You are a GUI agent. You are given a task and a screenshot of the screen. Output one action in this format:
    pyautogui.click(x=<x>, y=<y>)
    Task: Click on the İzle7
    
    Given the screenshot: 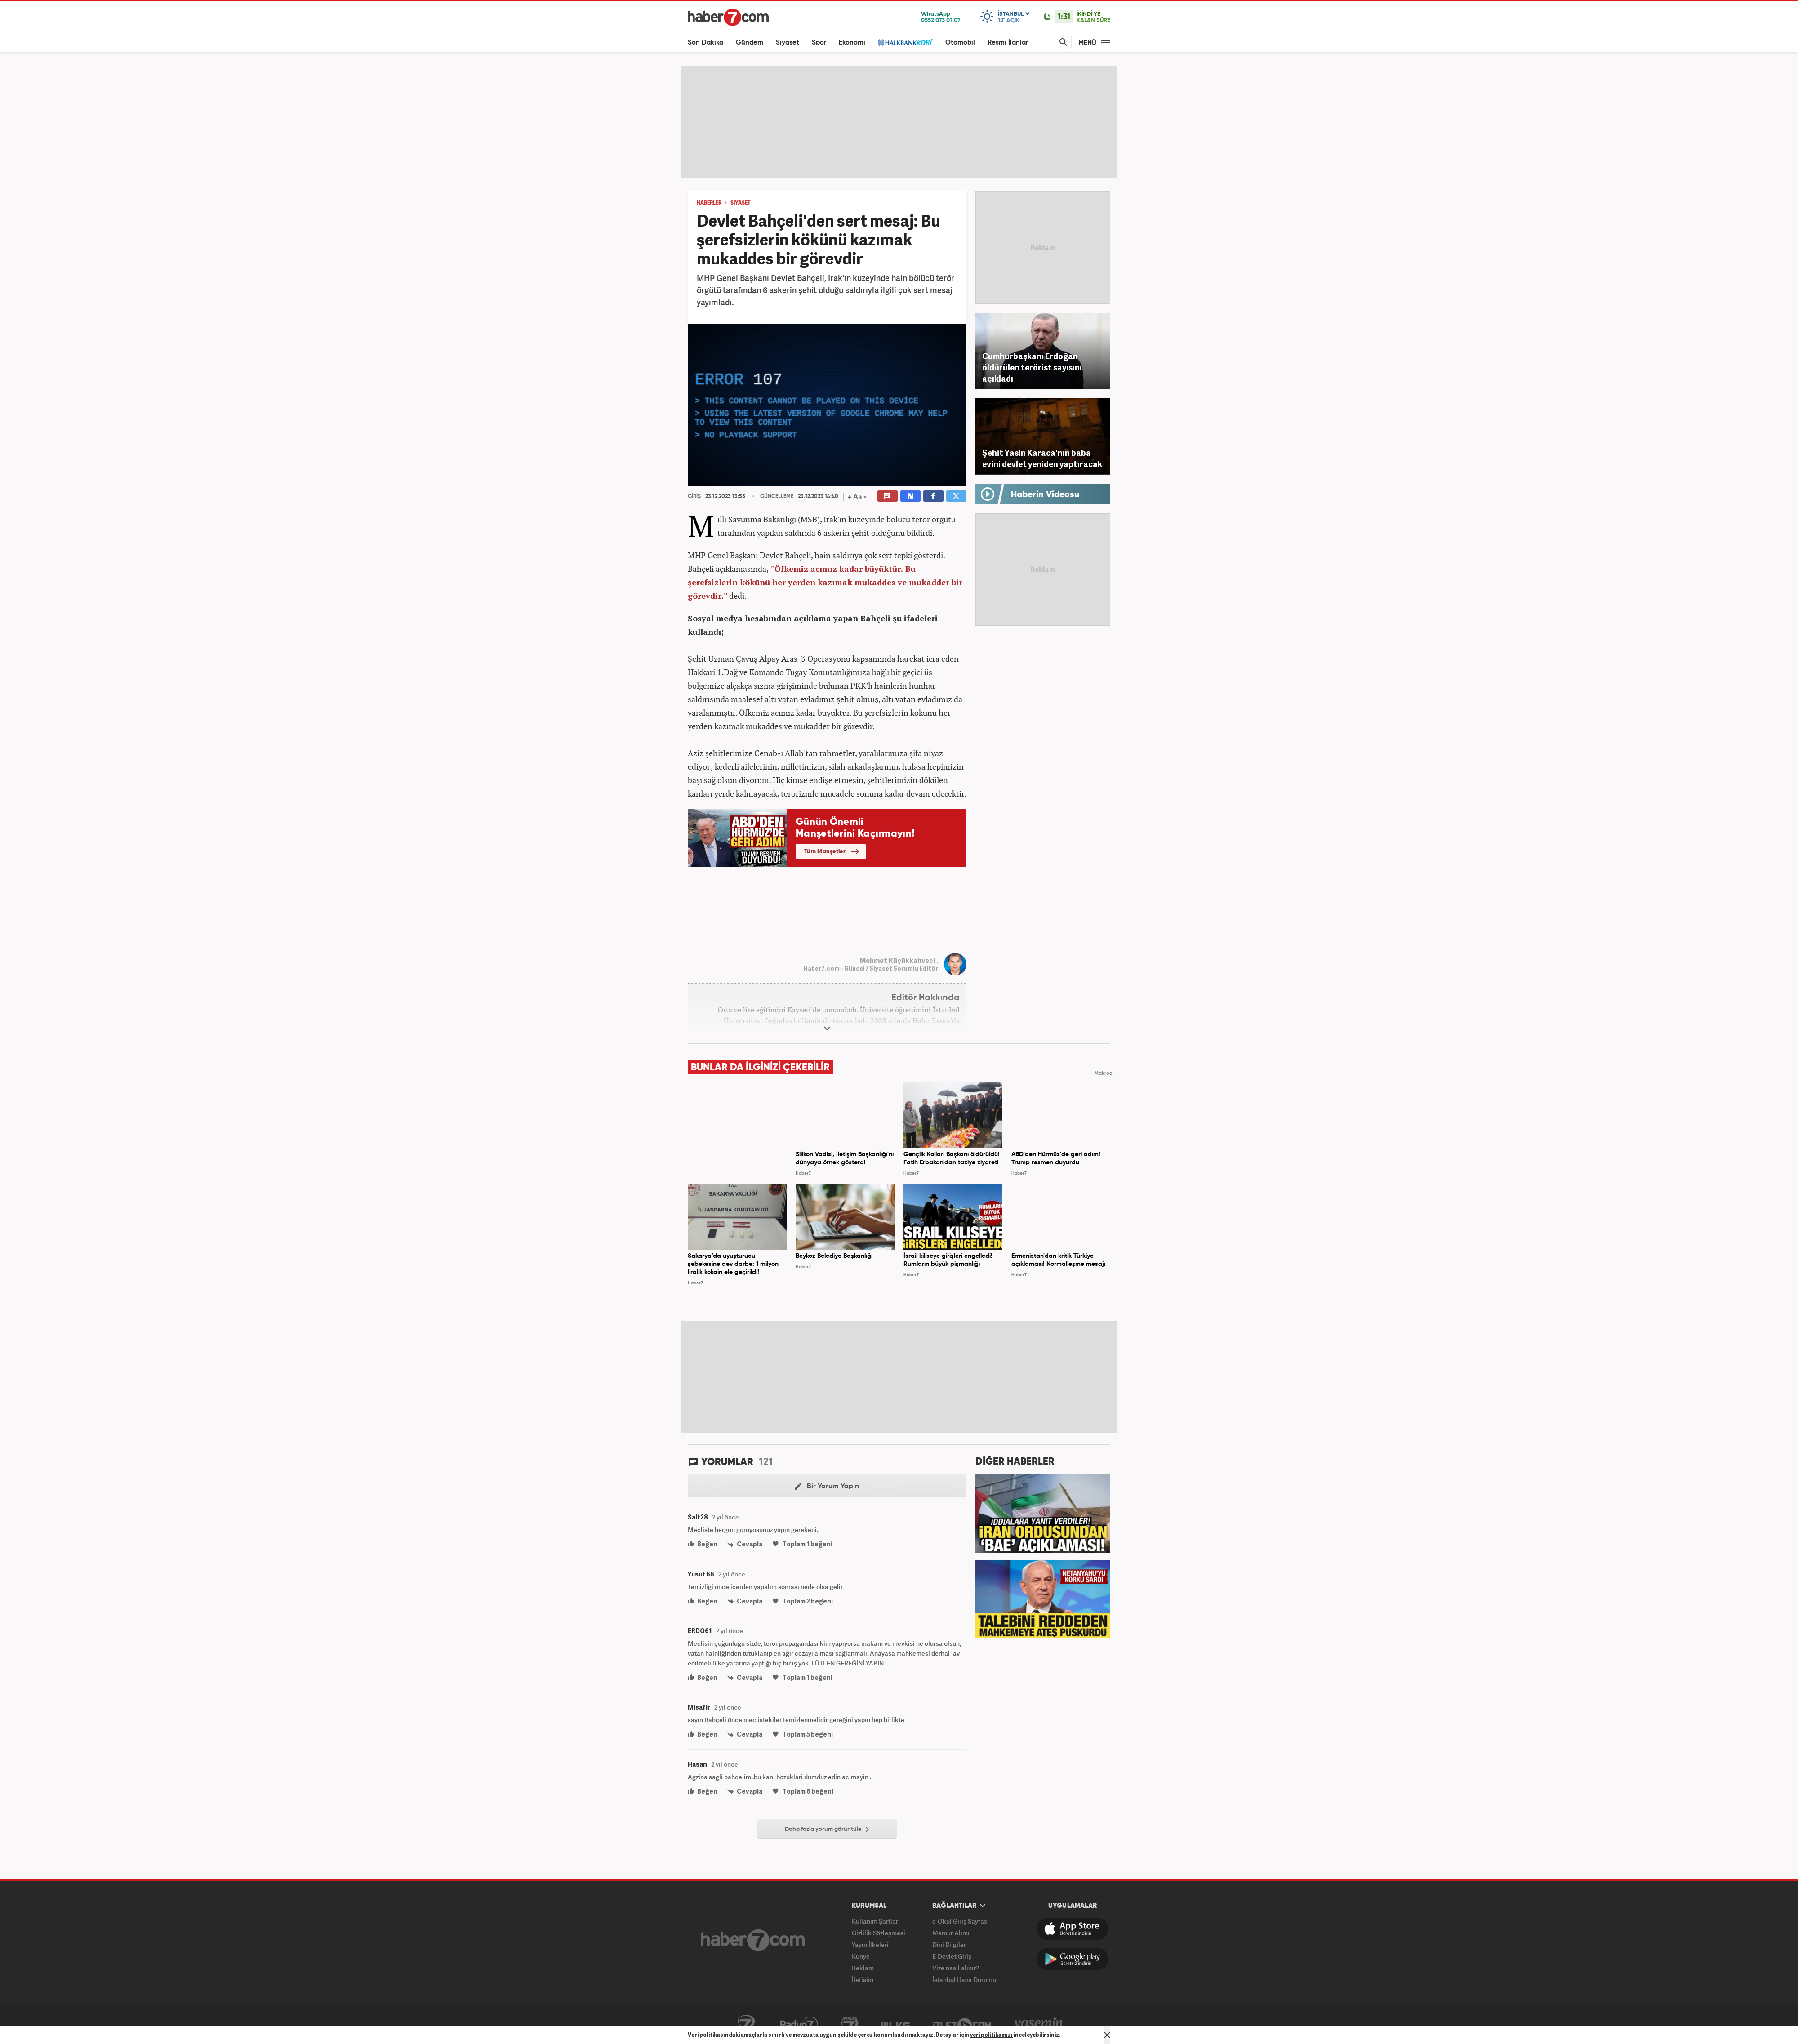 What is the action you would take?
    pyautogui.click(x=962, y=2025)
    